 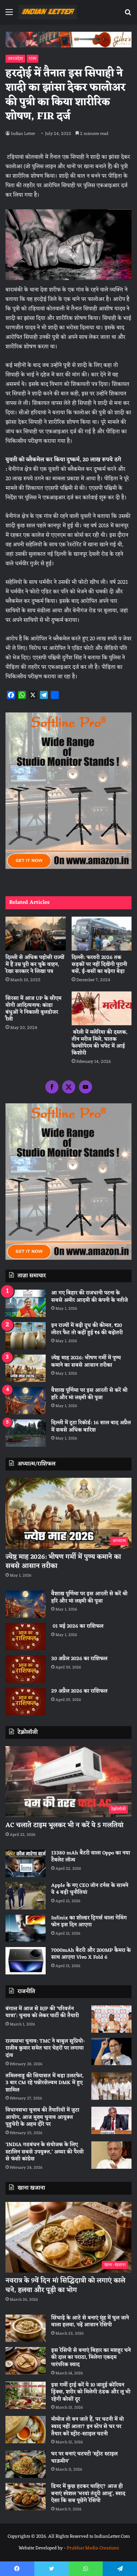 What do you see at coordinates (79, 1691) in the screenshot?
I see `29 अप्रैल 2026 का राशिफल` at bounding box center [79, 1691].